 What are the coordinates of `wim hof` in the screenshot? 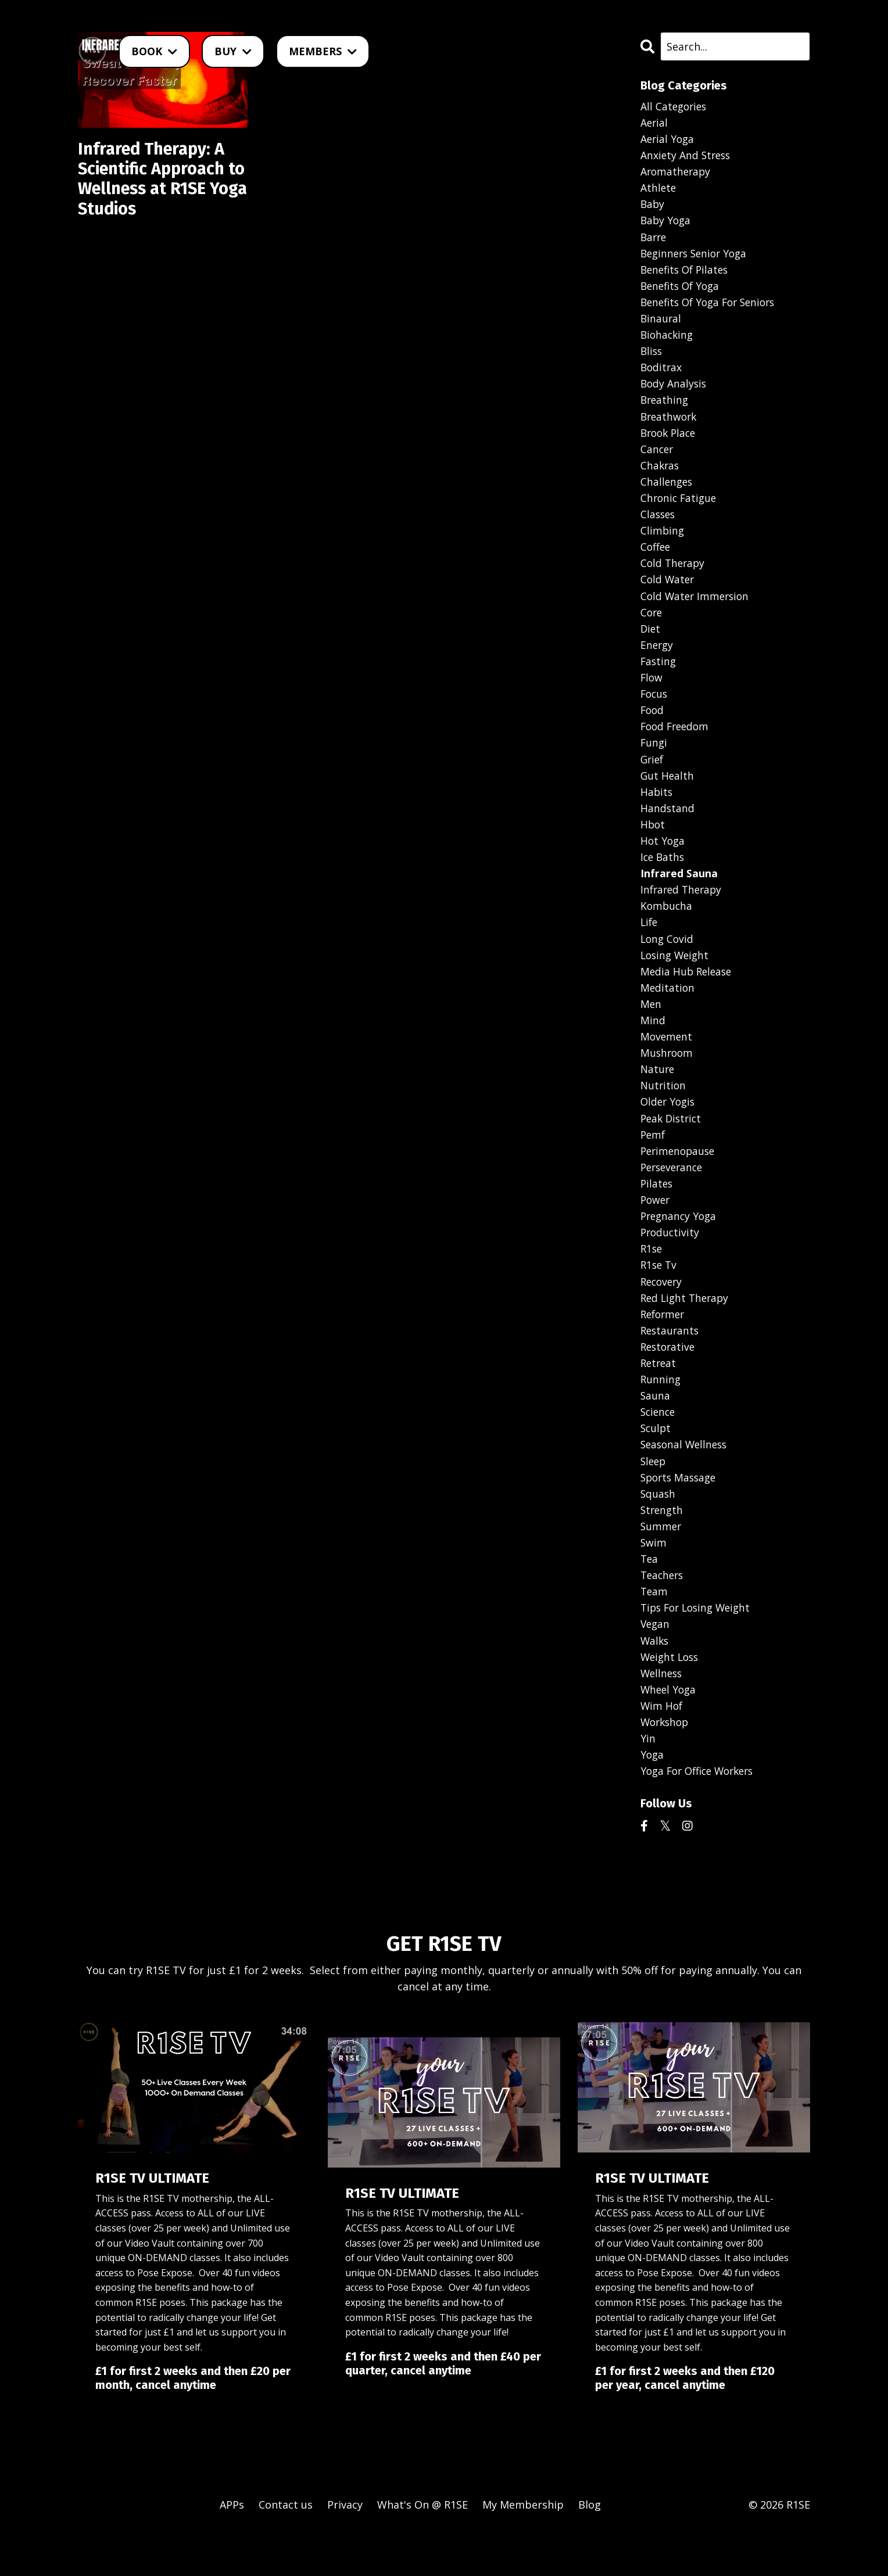 It's located at (662, 1746).